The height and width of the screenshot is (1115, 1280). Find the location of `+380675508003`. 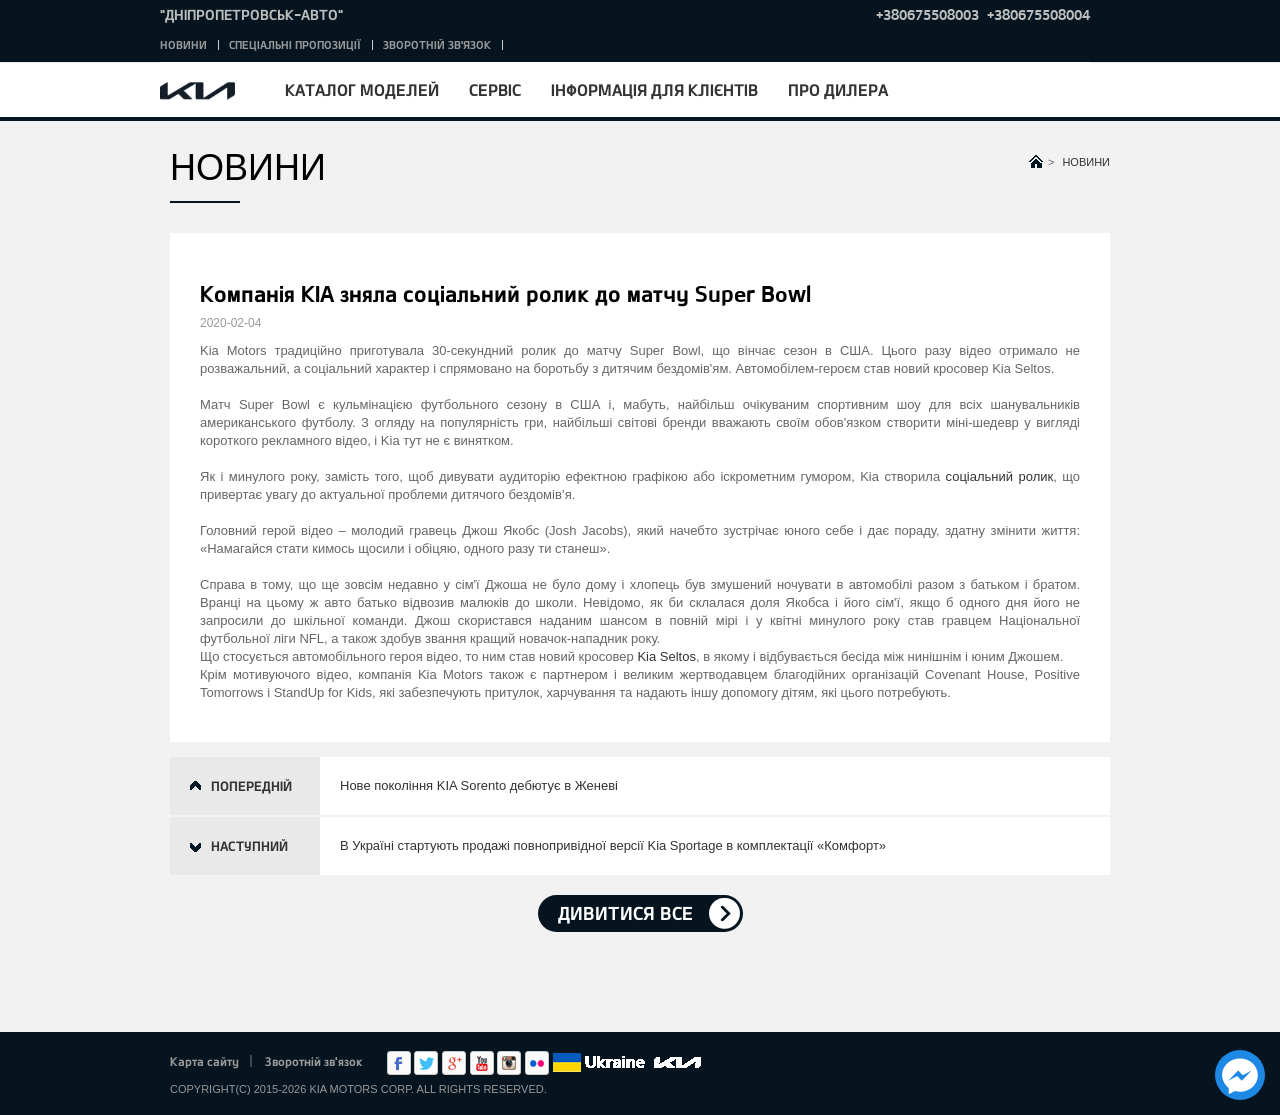

+380675508003 is located at coordinates (927, 14).